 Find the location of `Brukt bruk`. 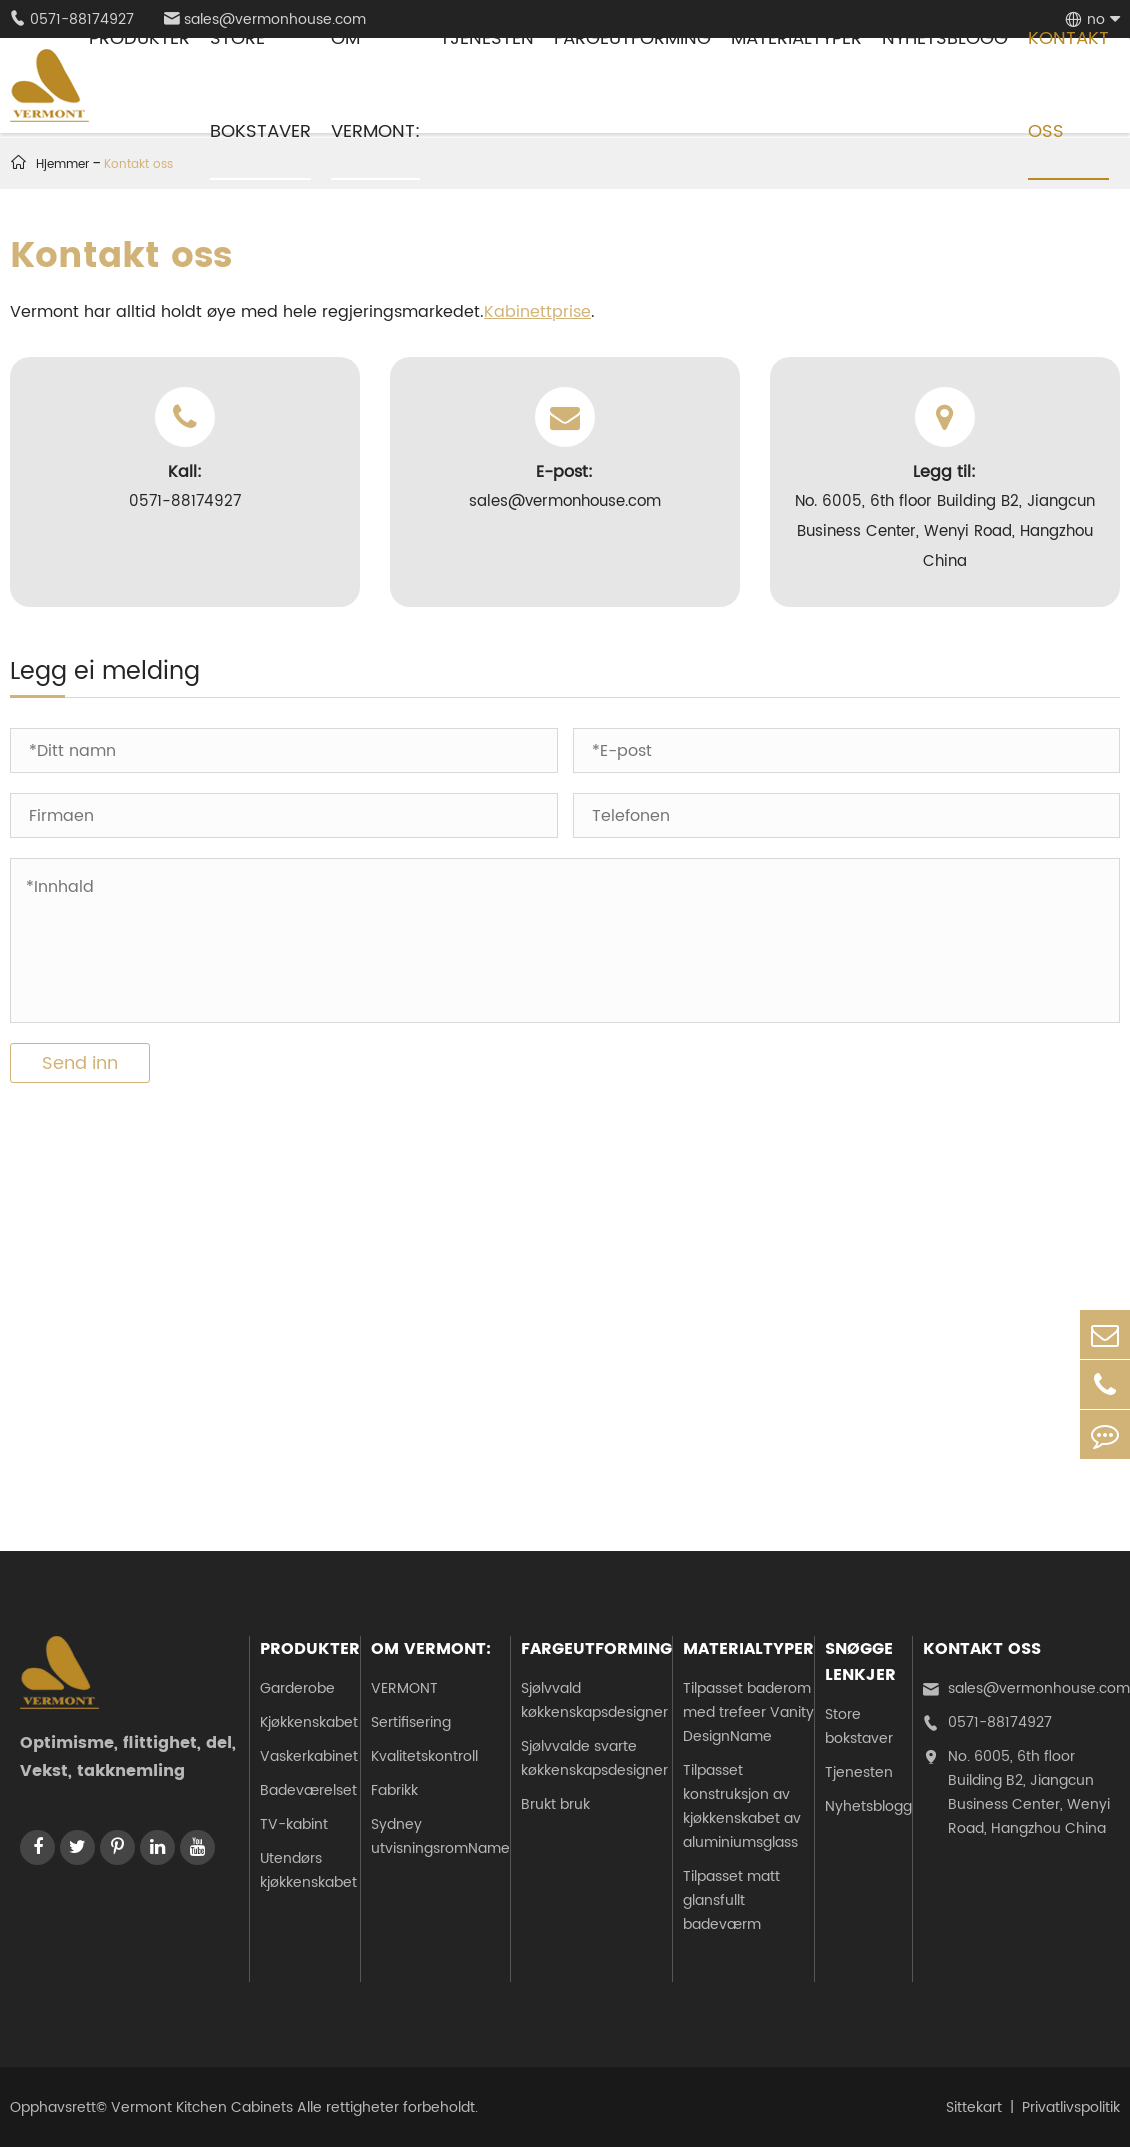

Brukt bruk is located at coordinates (555, 1804).